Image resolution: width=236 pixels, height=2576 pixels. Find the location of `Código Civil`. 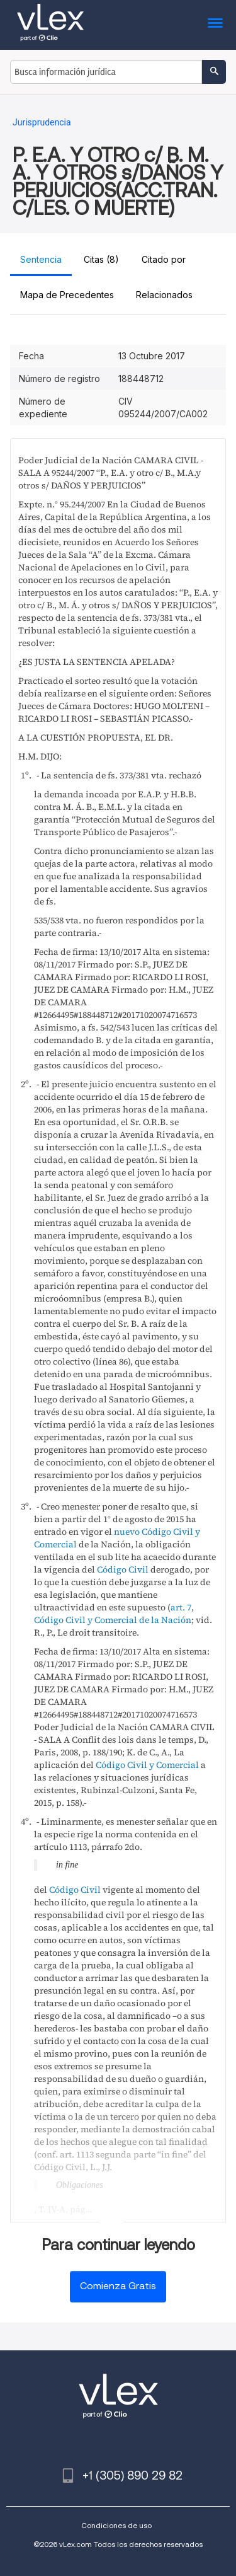

Código Civil is located at coordinates (123, 1569).